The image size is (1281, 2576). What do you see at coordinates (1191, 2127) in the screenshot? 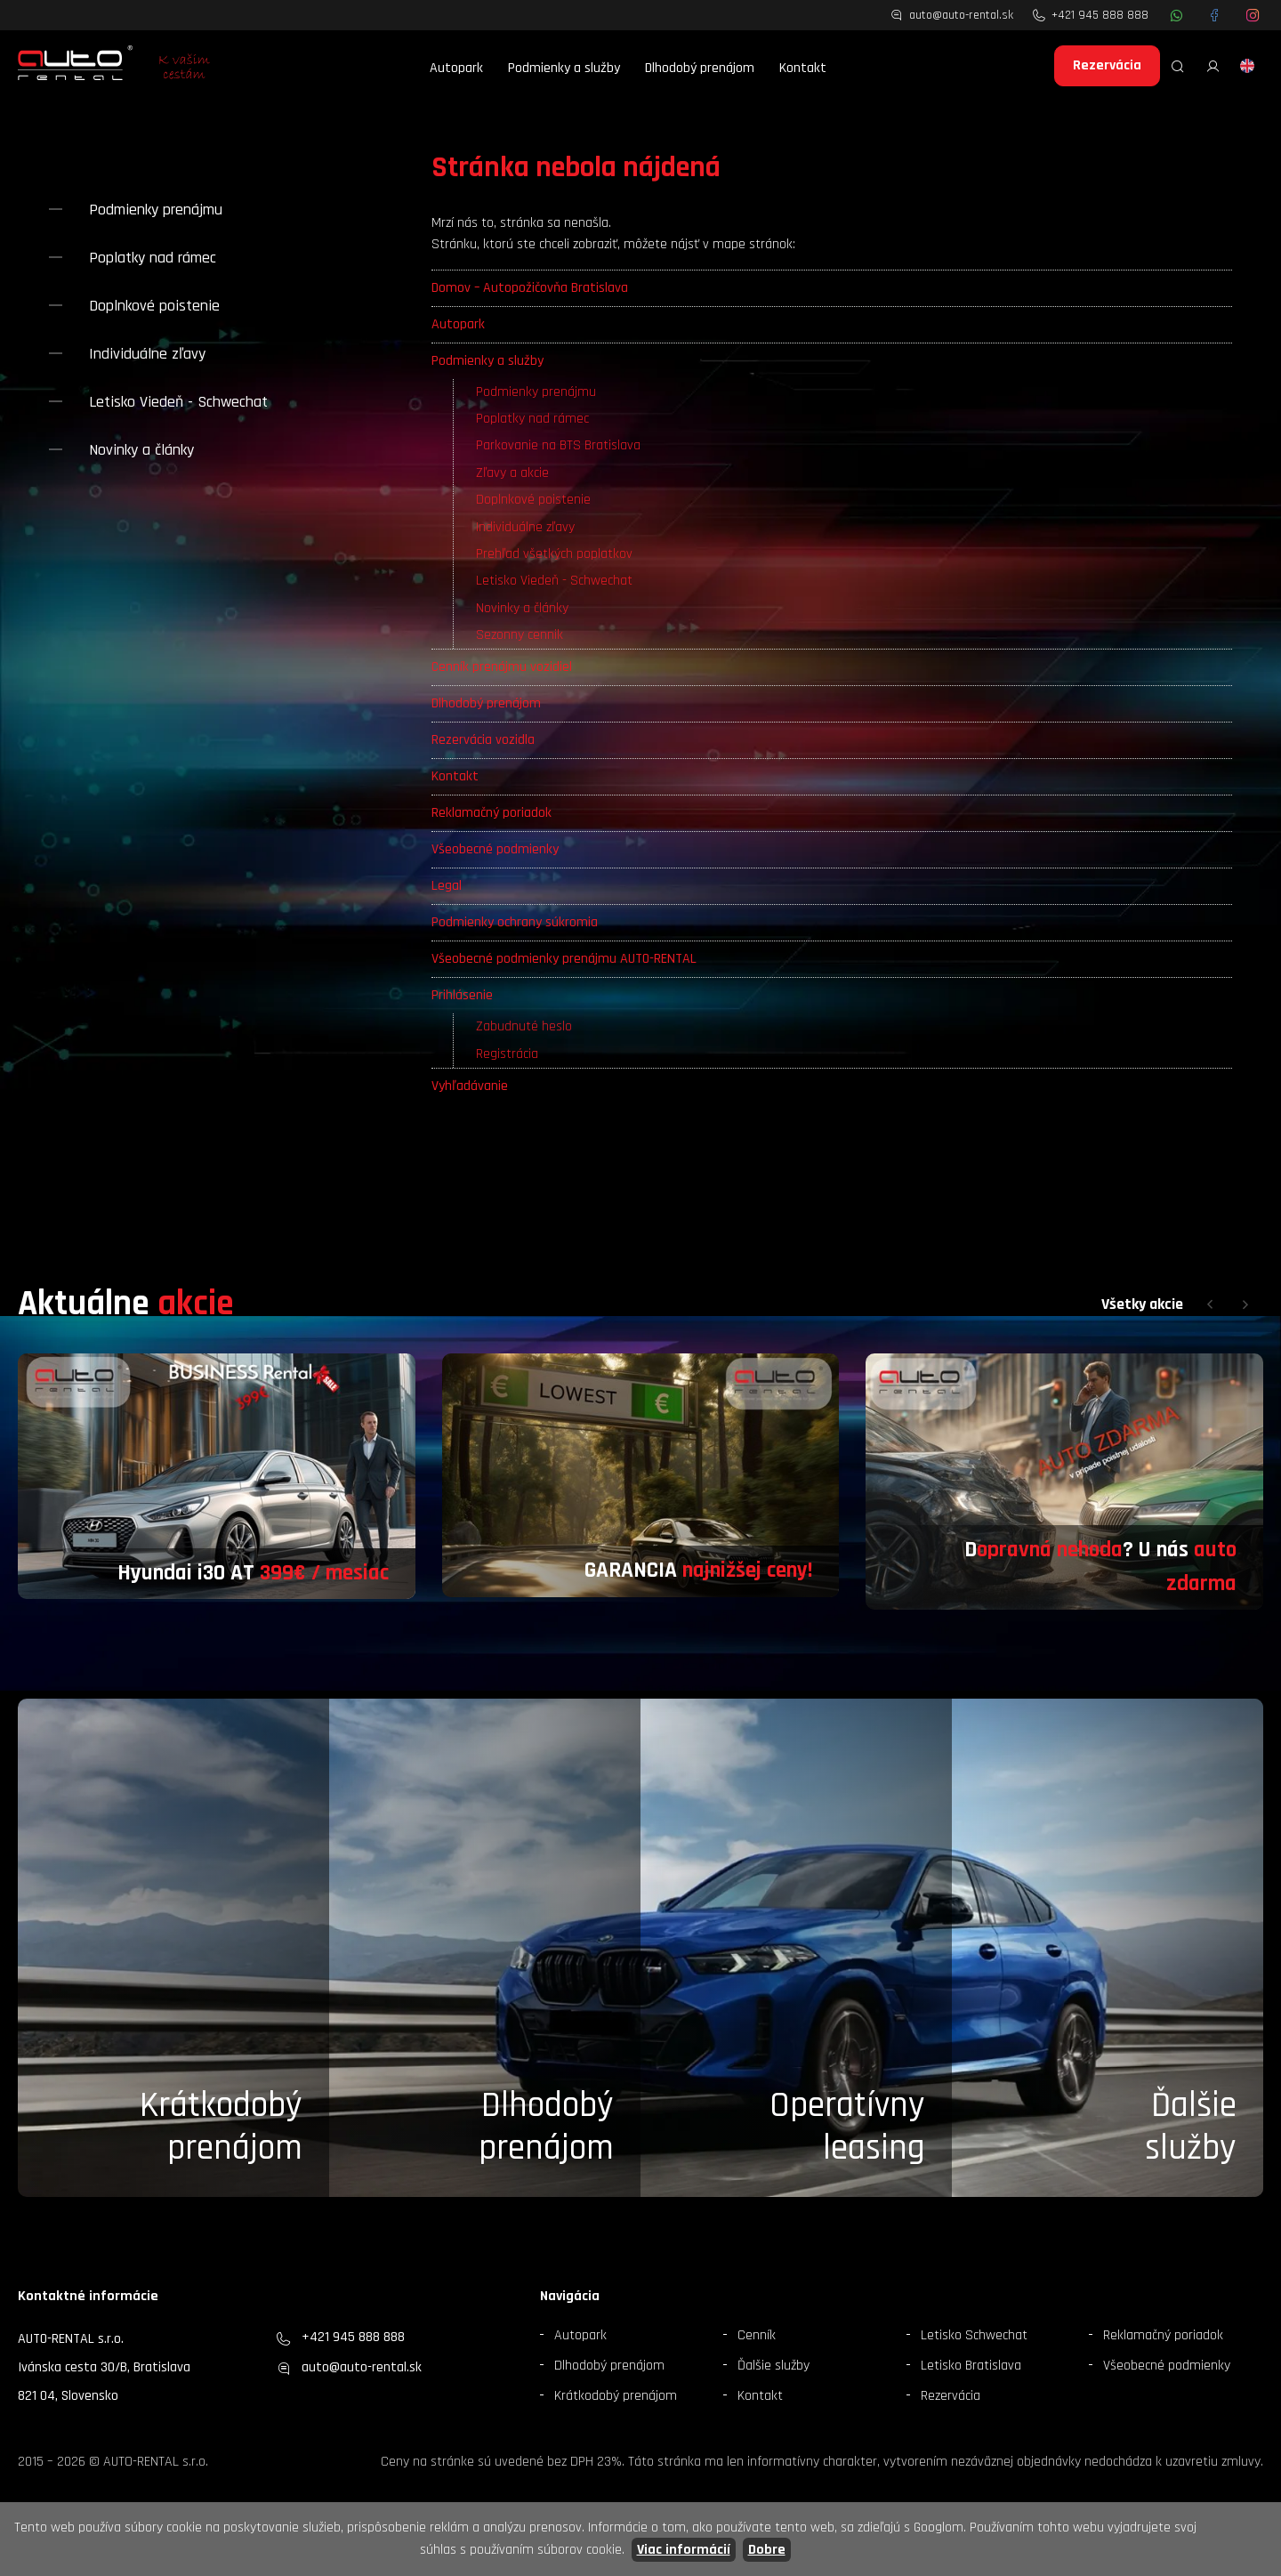
I see `Ďalšieslužby` at bounding box center [1191, 2127].